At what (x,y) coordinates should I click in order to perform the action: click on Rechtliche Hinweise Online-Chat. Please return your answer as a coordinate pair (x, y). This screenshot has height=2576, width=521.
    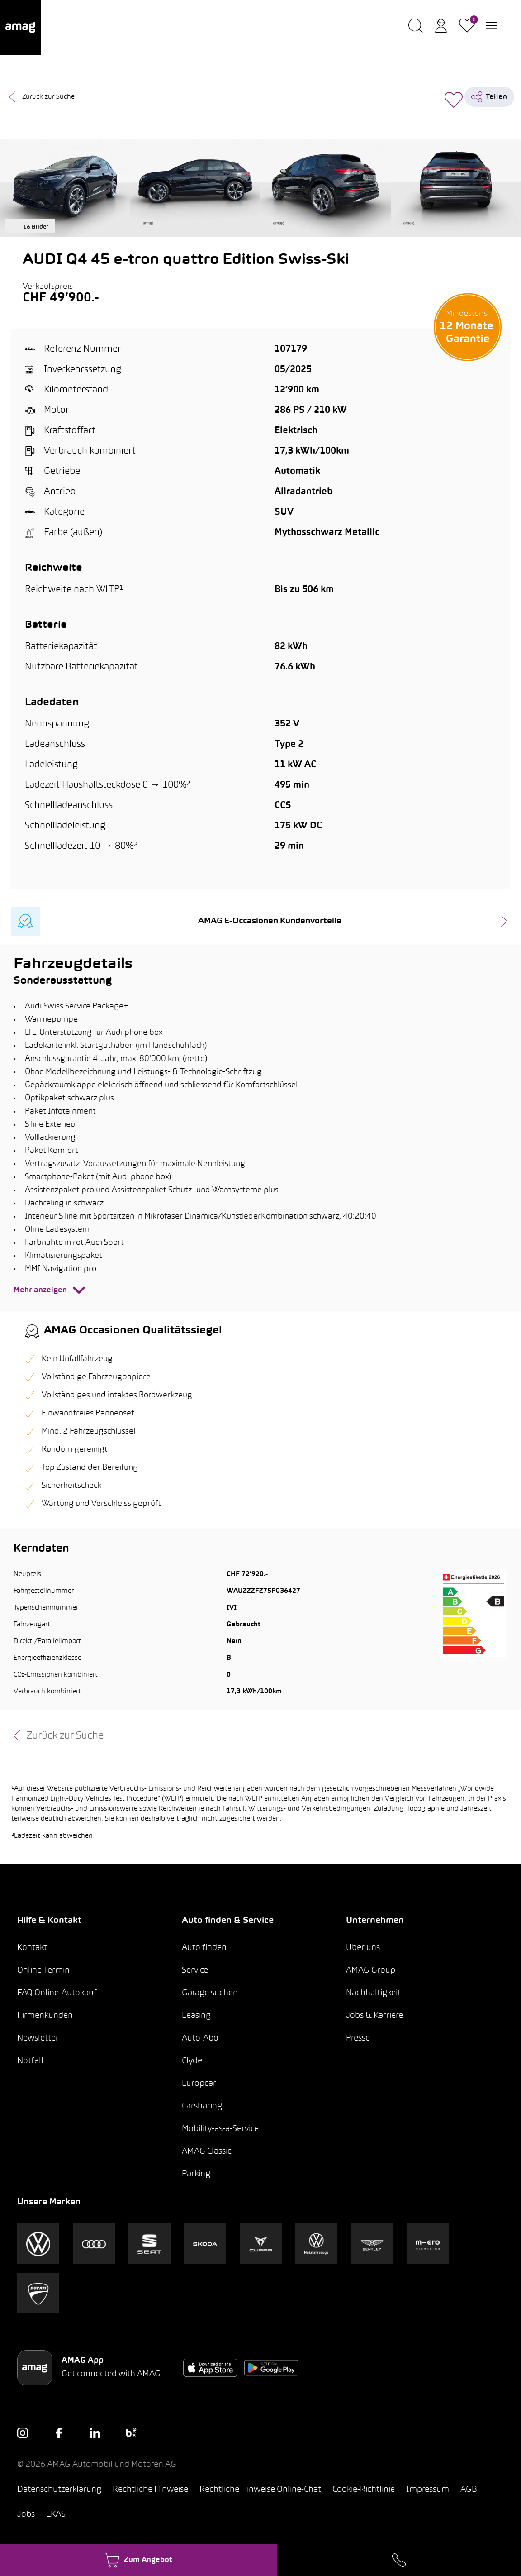
    Looking at the image, I should click on (260, 2490).